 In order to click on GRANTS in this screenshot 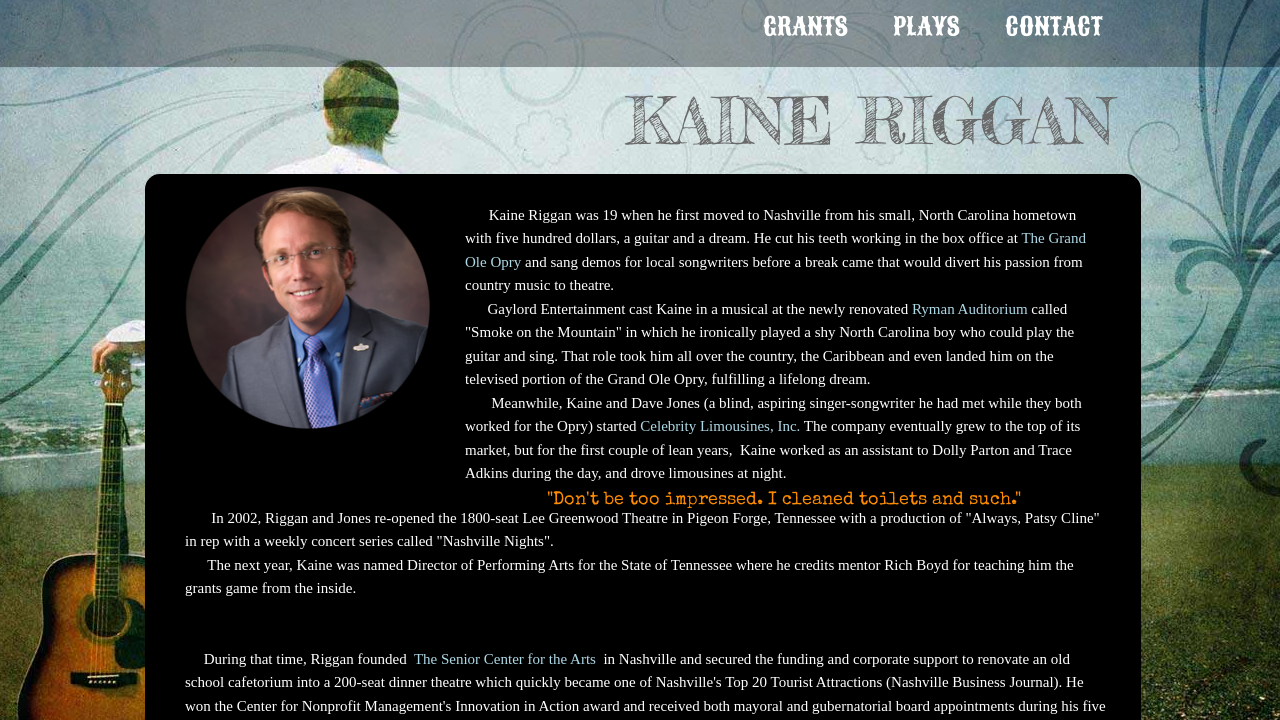, I will do `click(805, 26)`.